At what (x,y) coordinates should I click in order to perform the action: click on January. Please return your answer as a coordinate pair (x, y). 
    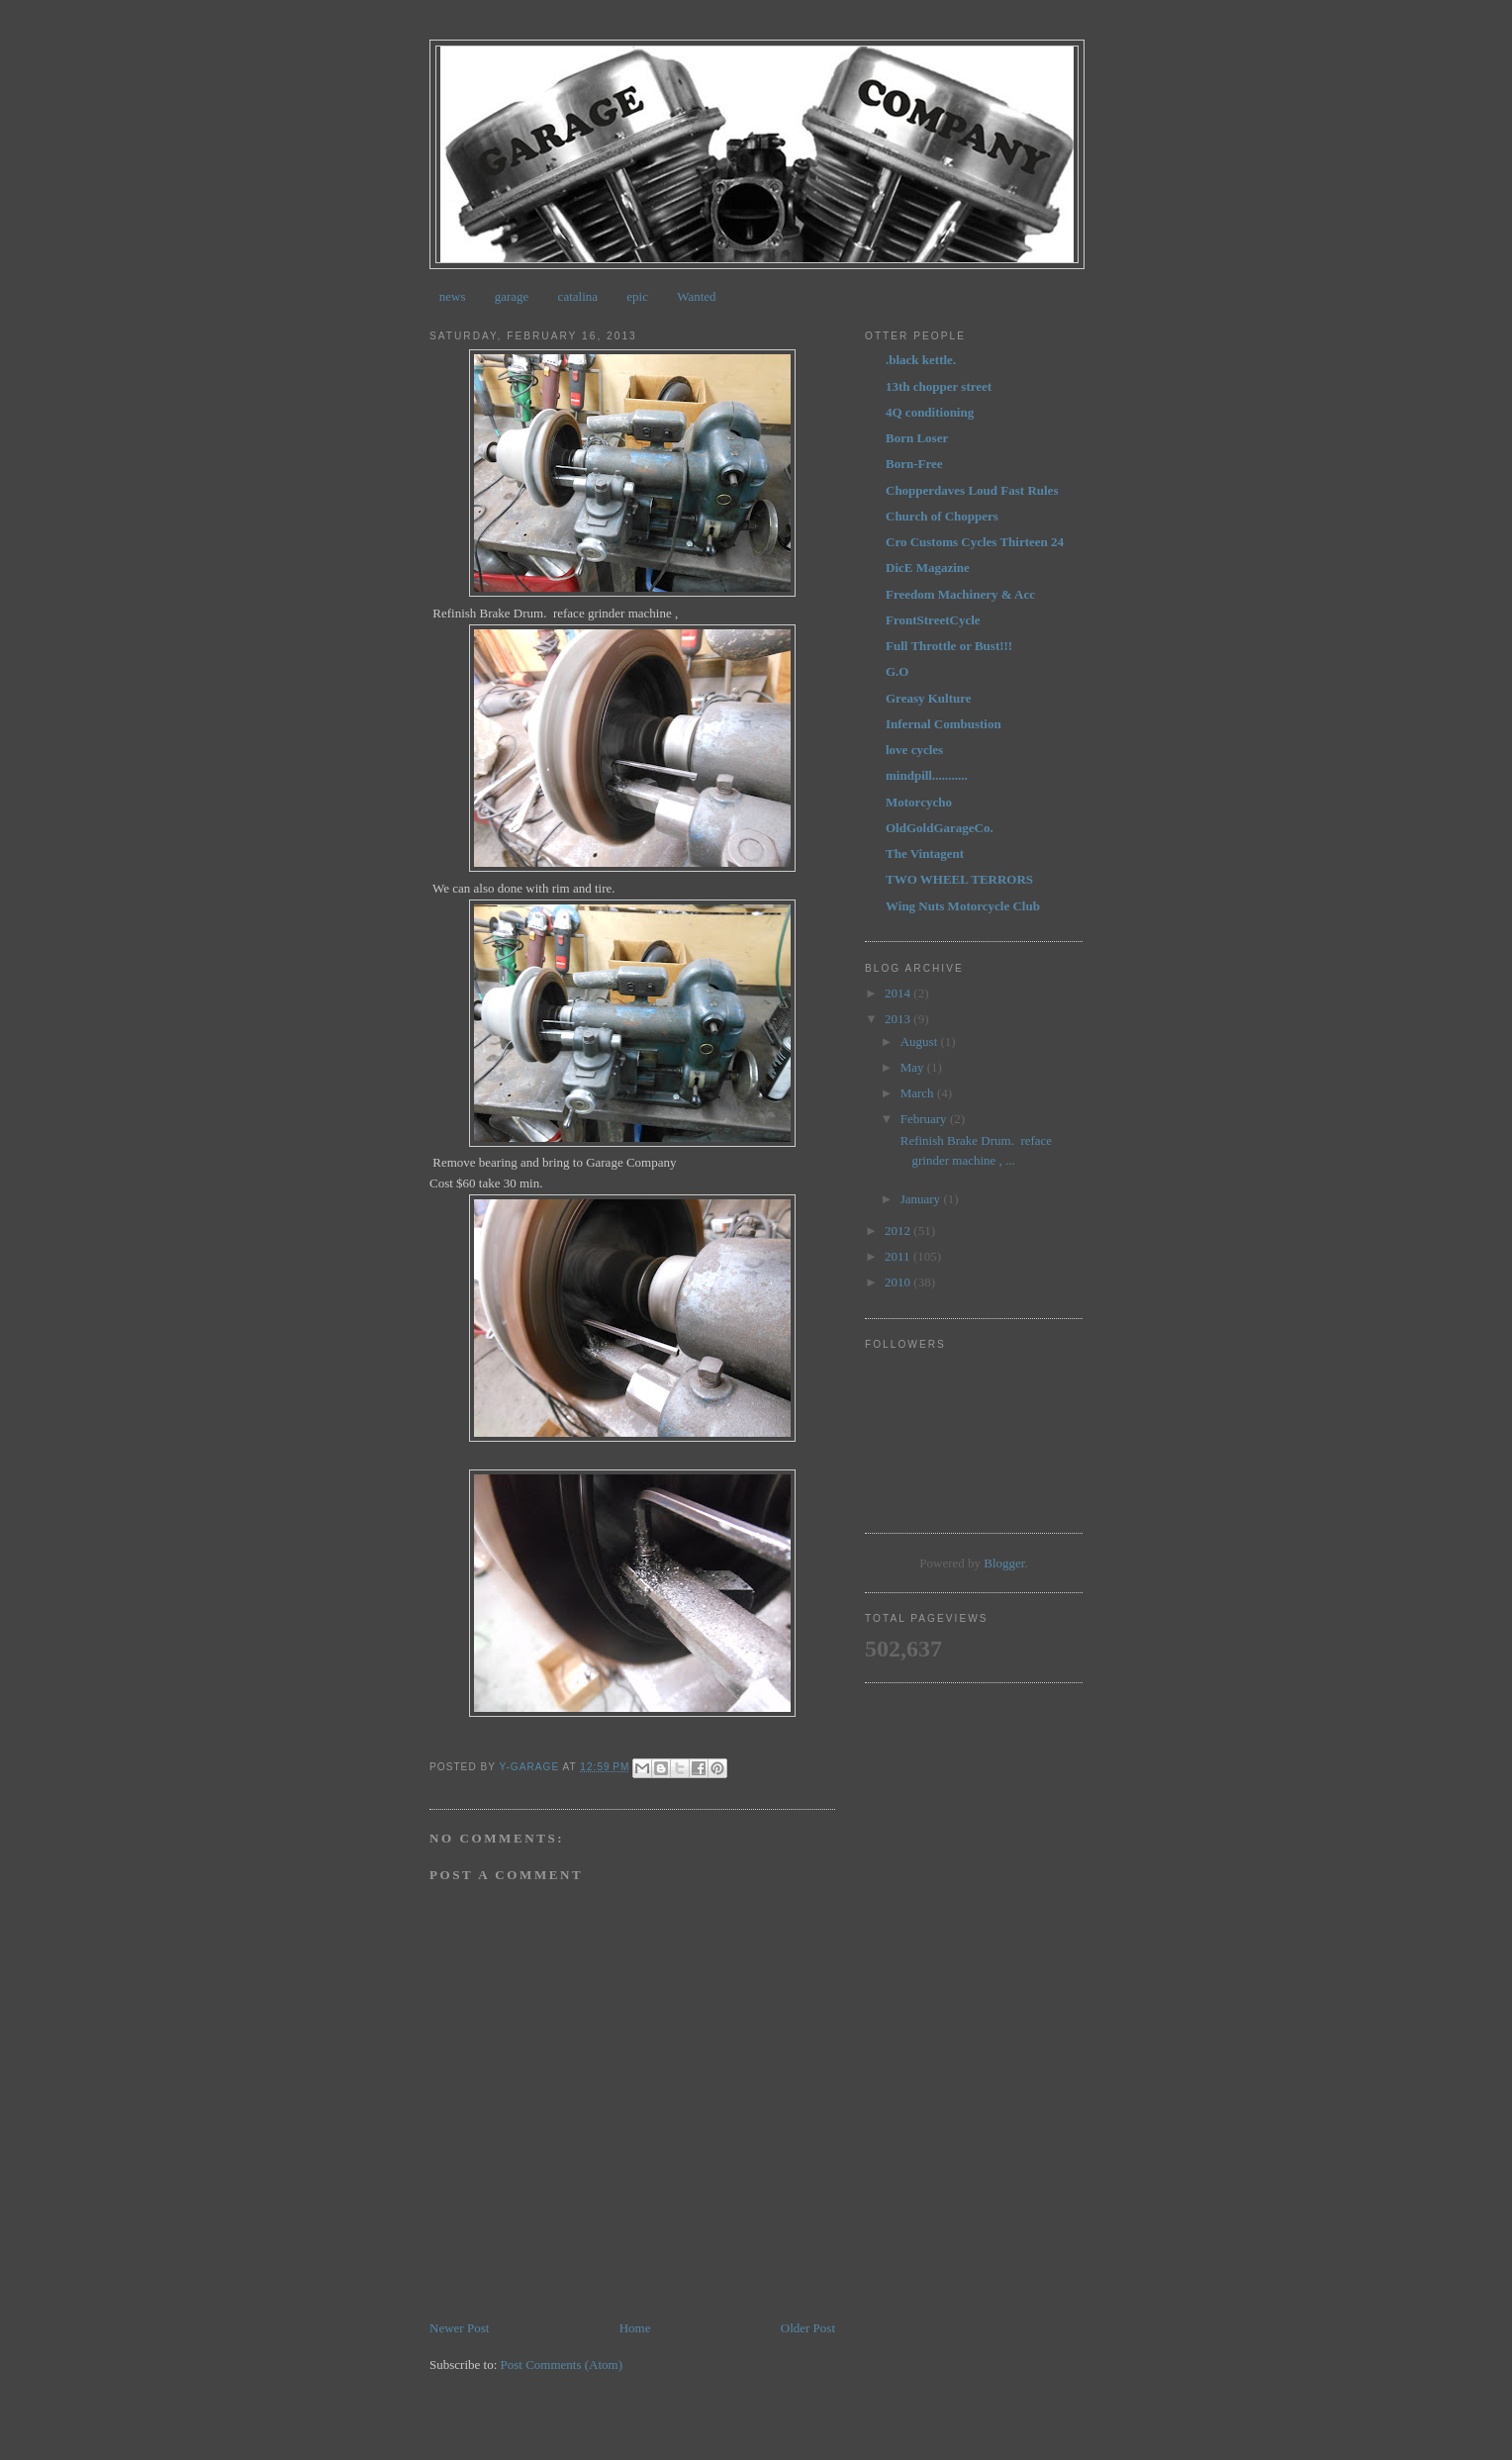
    Looking at the image, I should click on (922, 1198).